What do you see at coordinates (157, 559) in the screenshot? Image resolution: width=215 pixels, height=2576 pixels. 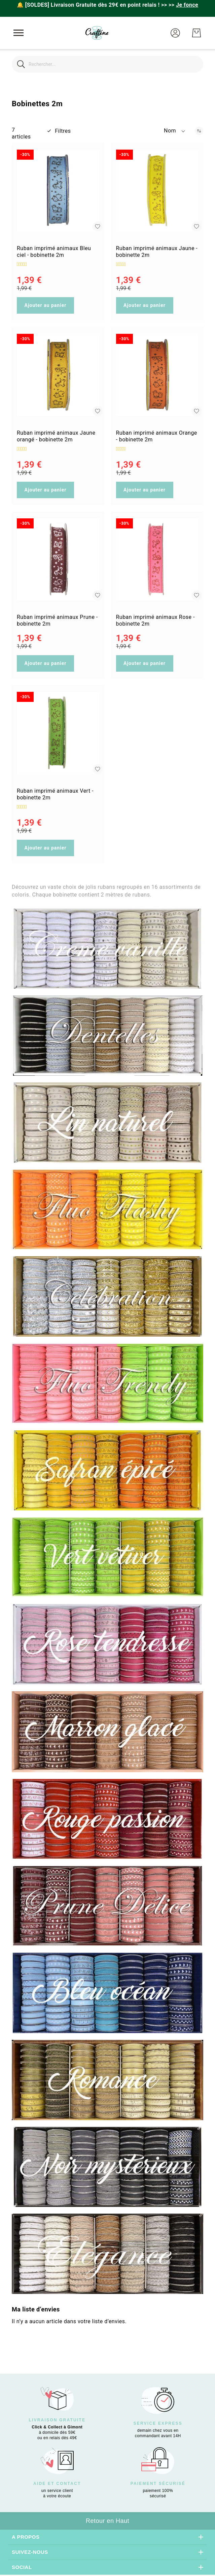 I see `[Ruban imprimé animaux Rose - bobinette 2m]` at bounding box center [157, 559].